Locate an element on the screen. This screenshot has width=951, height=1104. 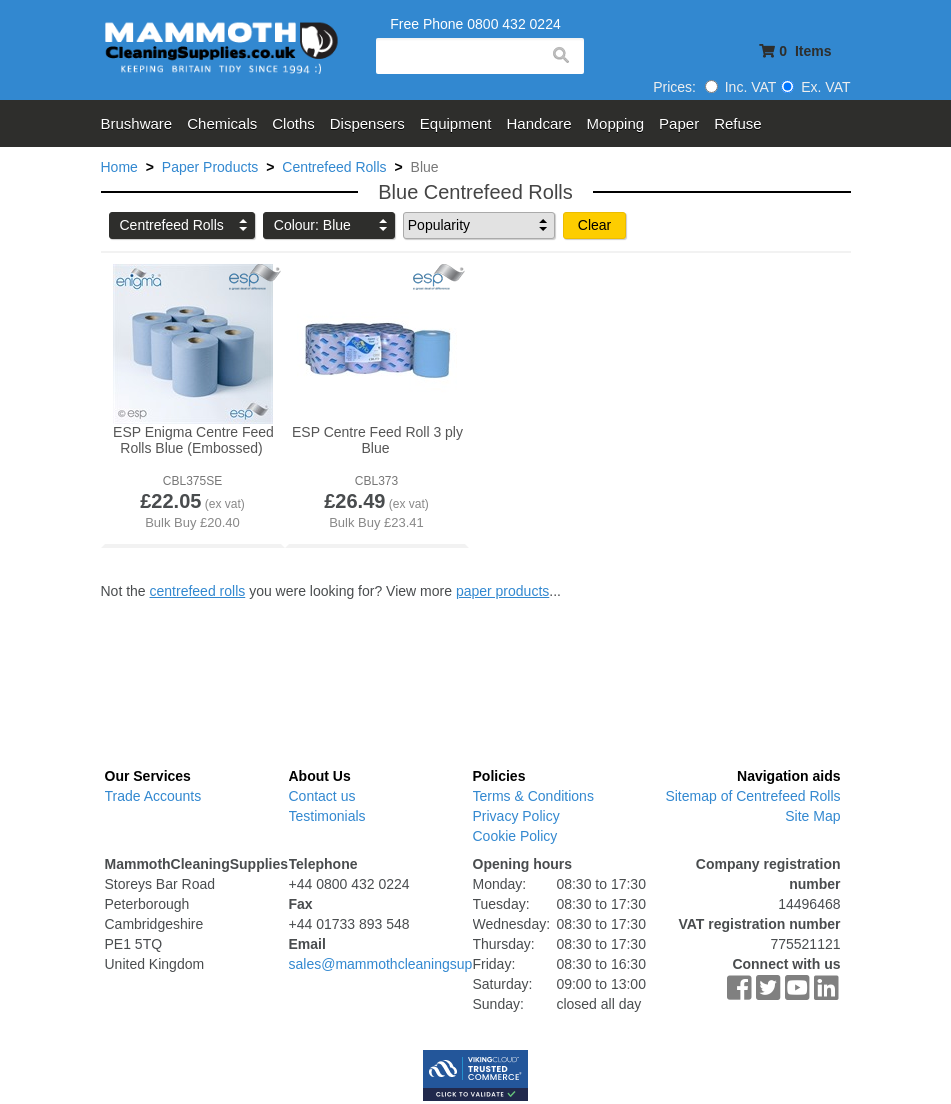
Clear is located at coordinates (594, 225).